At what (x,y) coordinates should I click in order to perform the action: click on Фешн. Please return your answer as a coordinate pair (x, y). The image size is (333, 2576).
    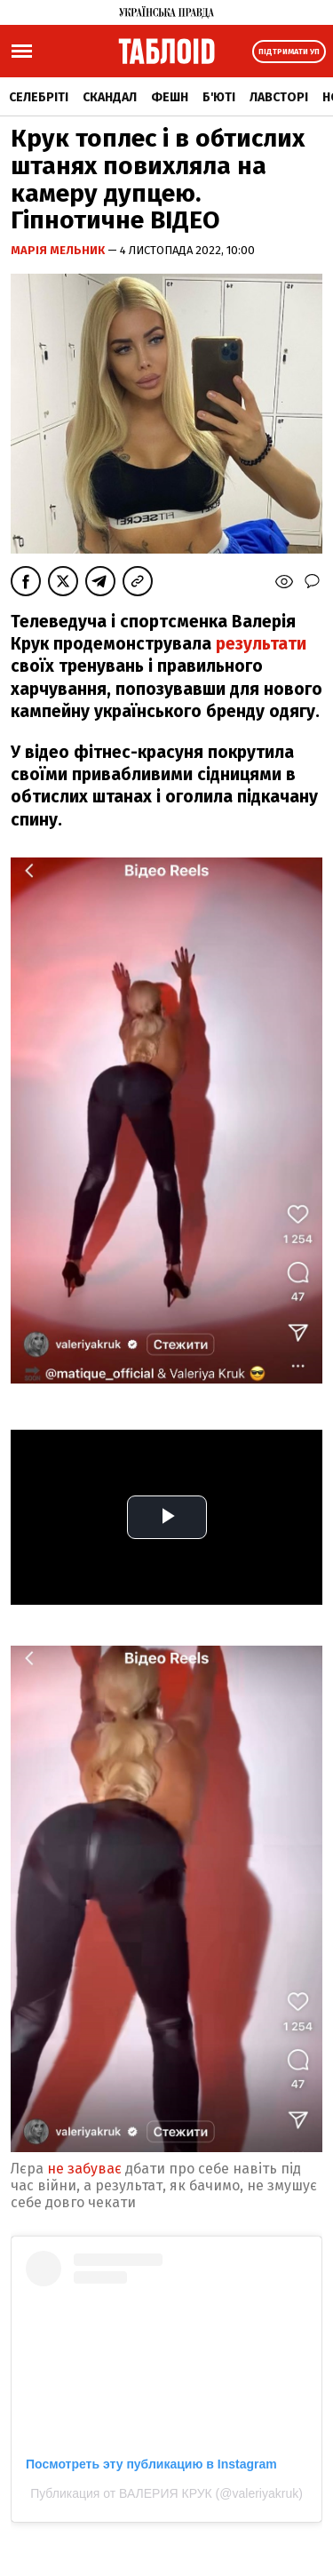
    Looking at the image, I should click on (169, 97).